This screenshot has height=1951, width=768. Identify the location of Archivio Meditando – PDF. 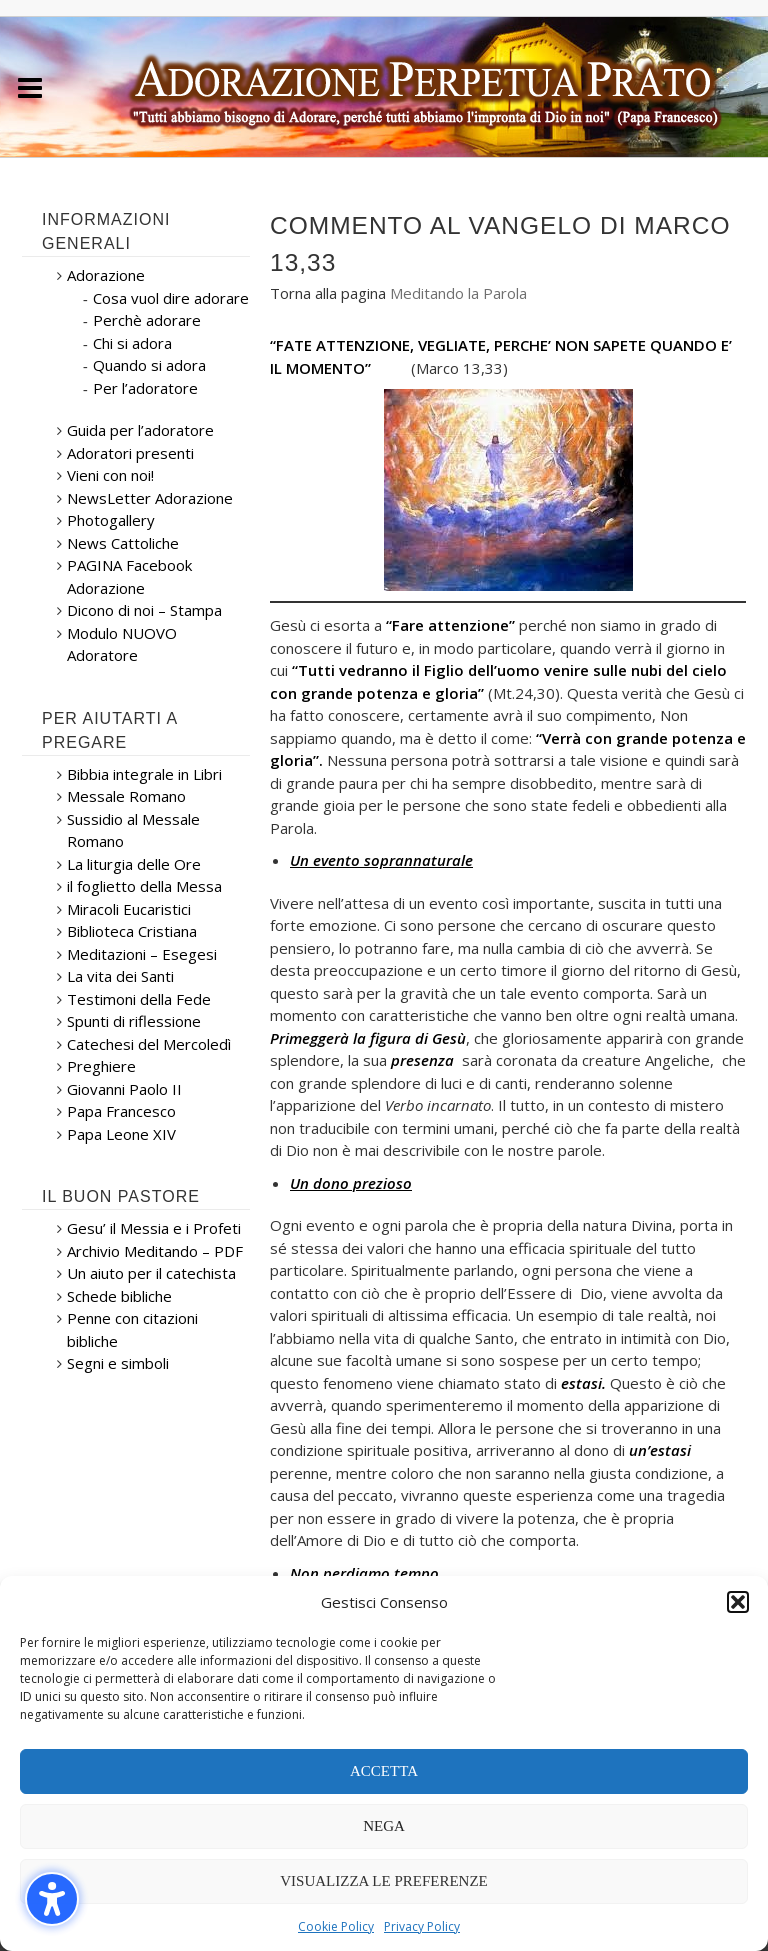
(155, 1251).